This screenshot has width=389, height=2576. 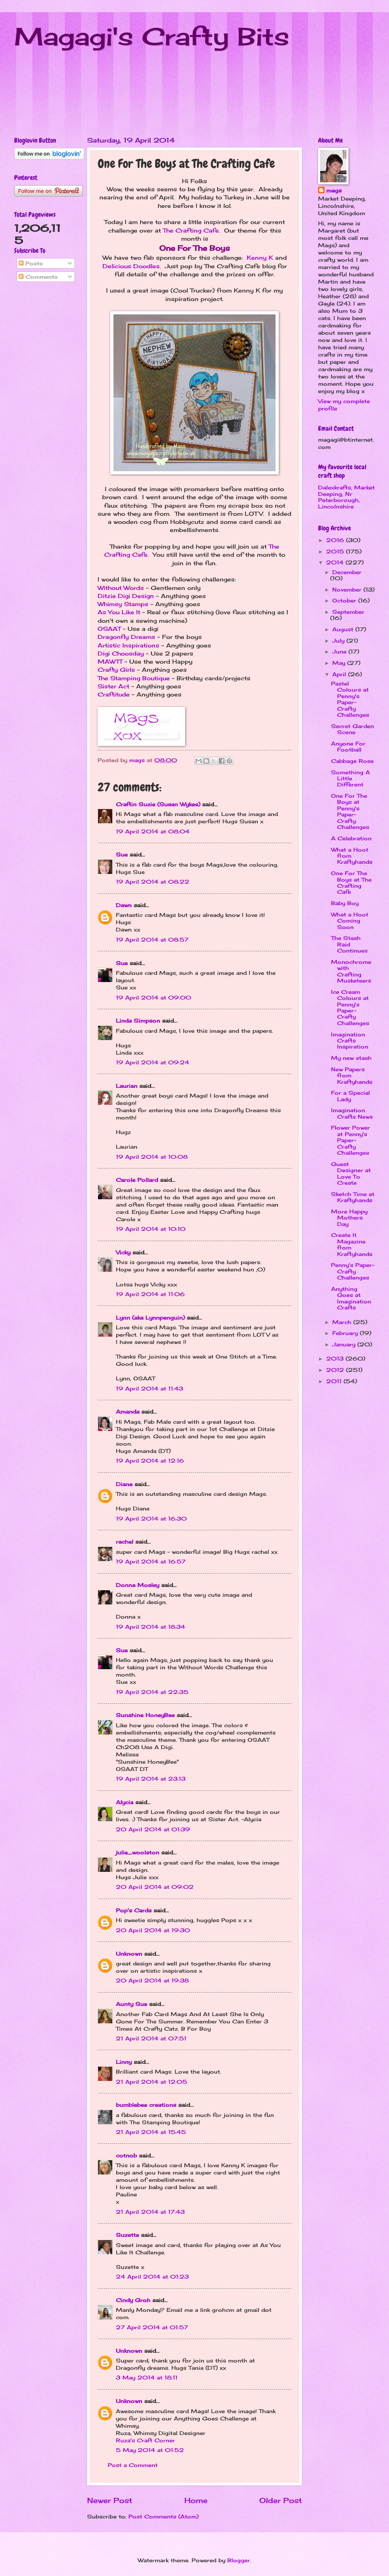 I want to click on Unknown, so click(x=129, y=1953).